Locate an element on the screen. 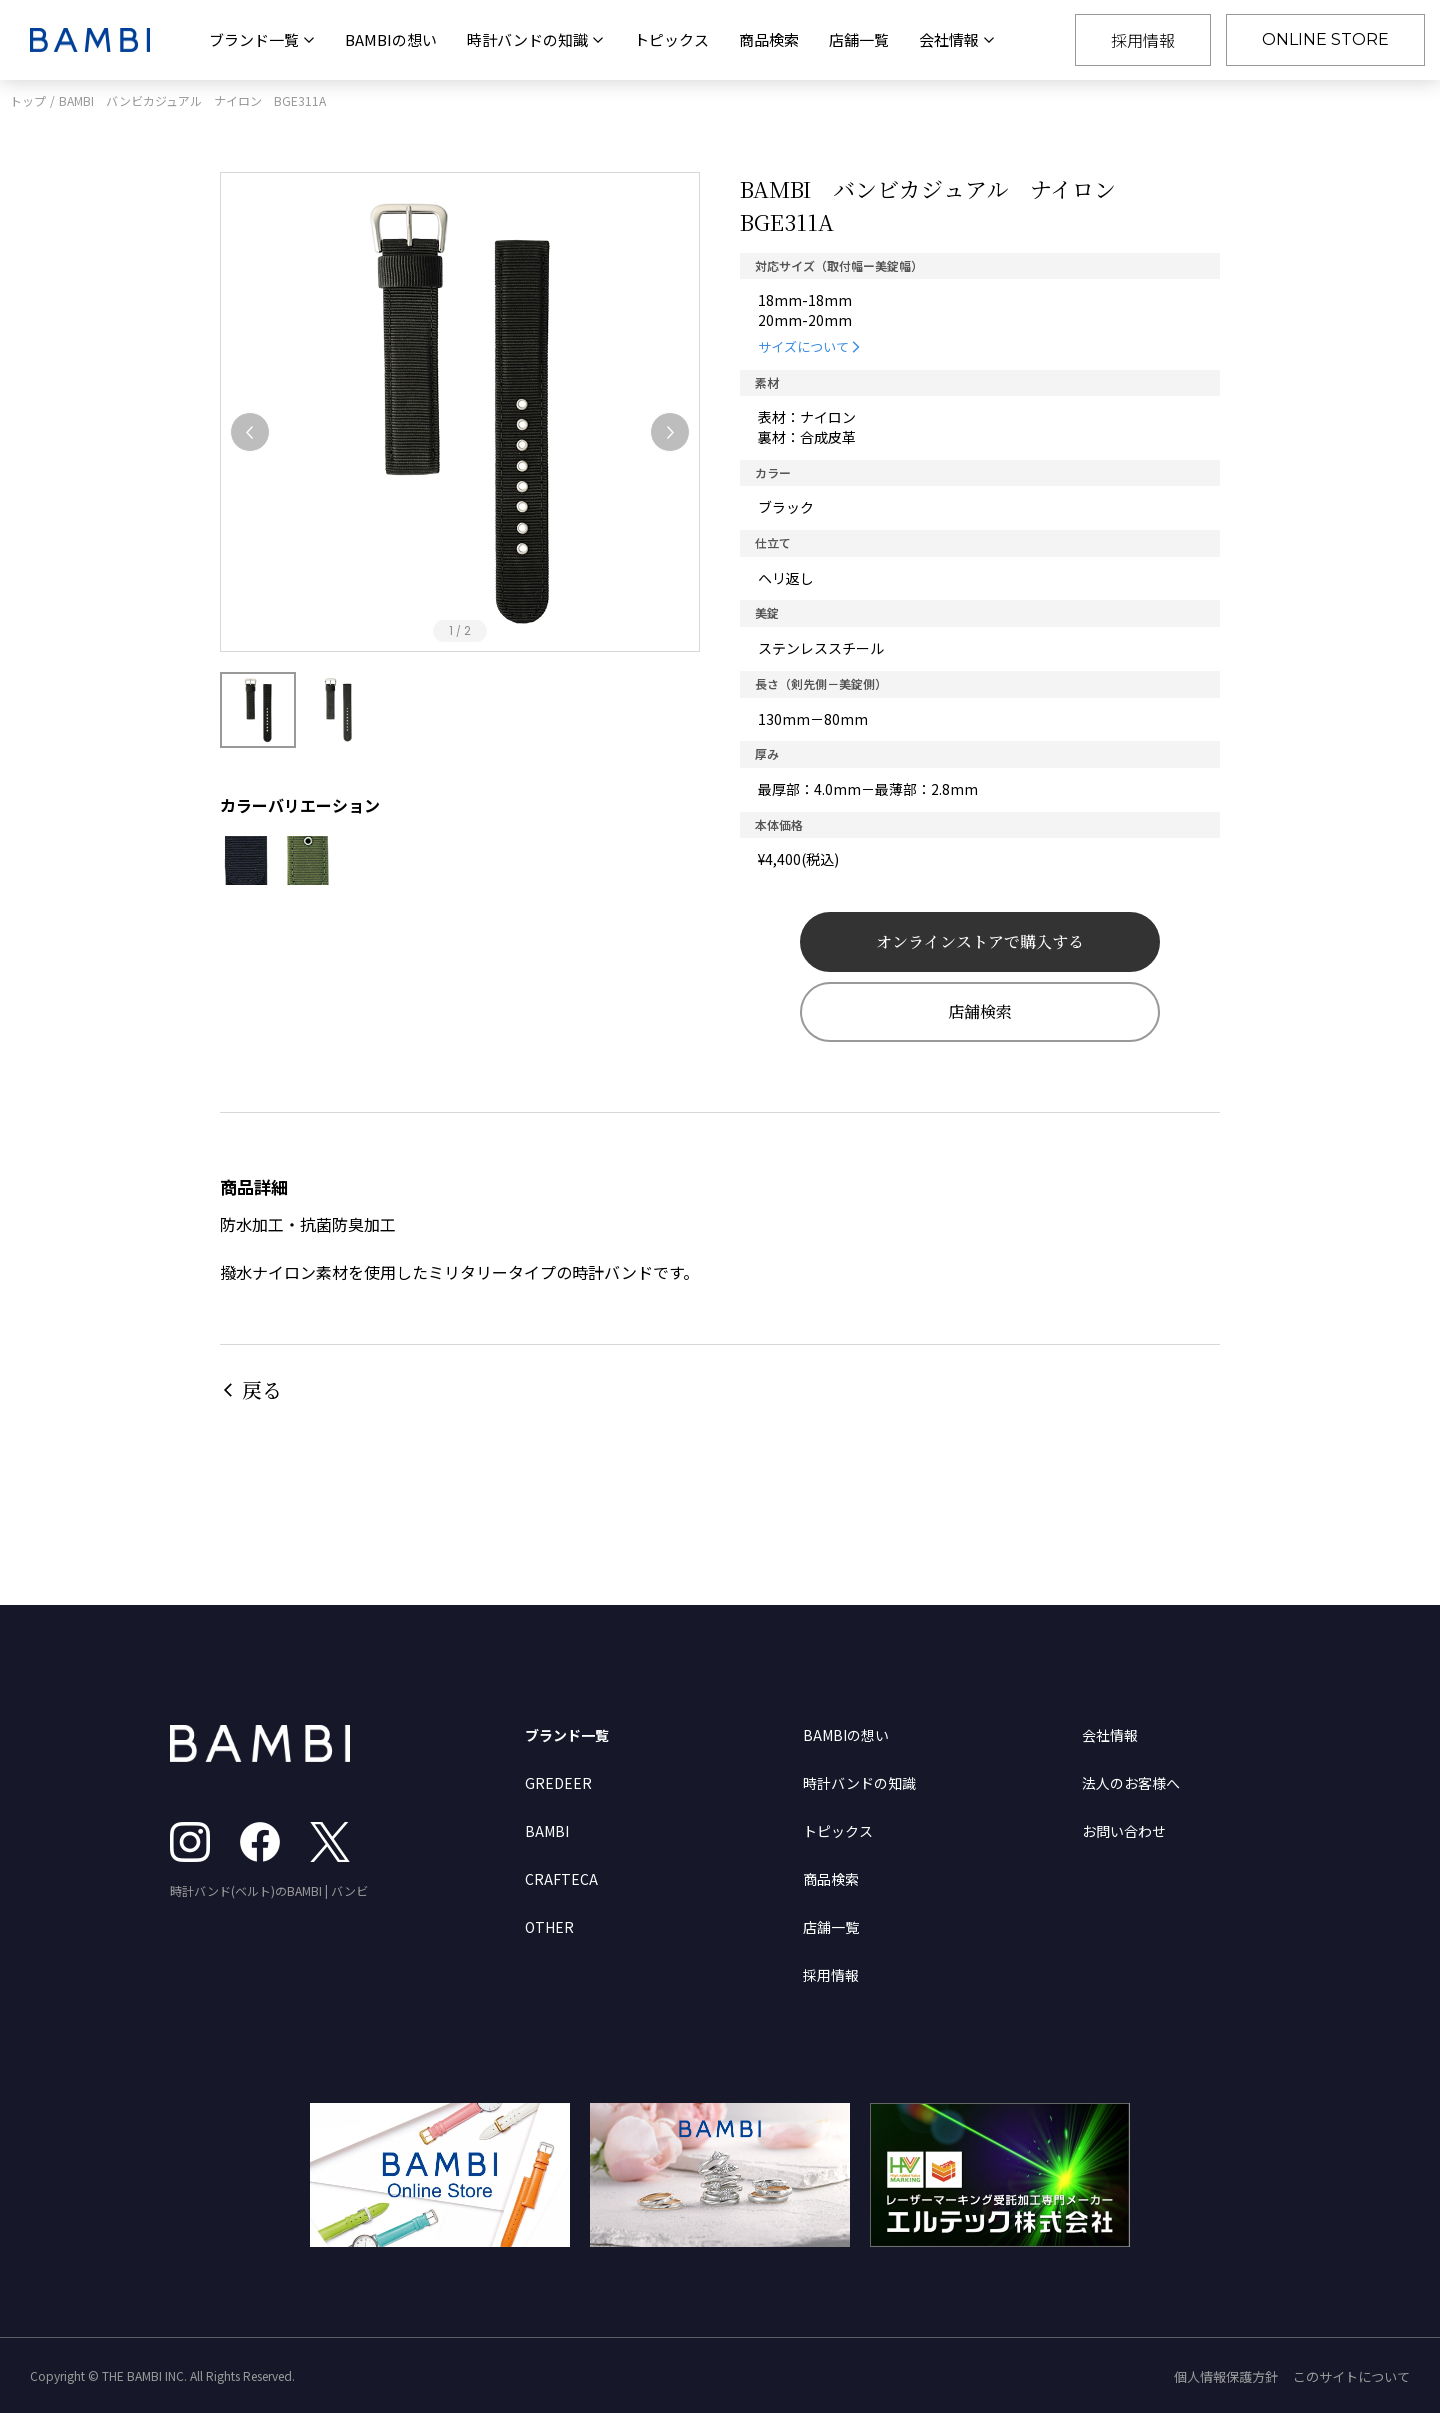 The width and height of the screenshot is (1440, 2413). 時計バンドの知識 is located at coordinates (859, 1783).